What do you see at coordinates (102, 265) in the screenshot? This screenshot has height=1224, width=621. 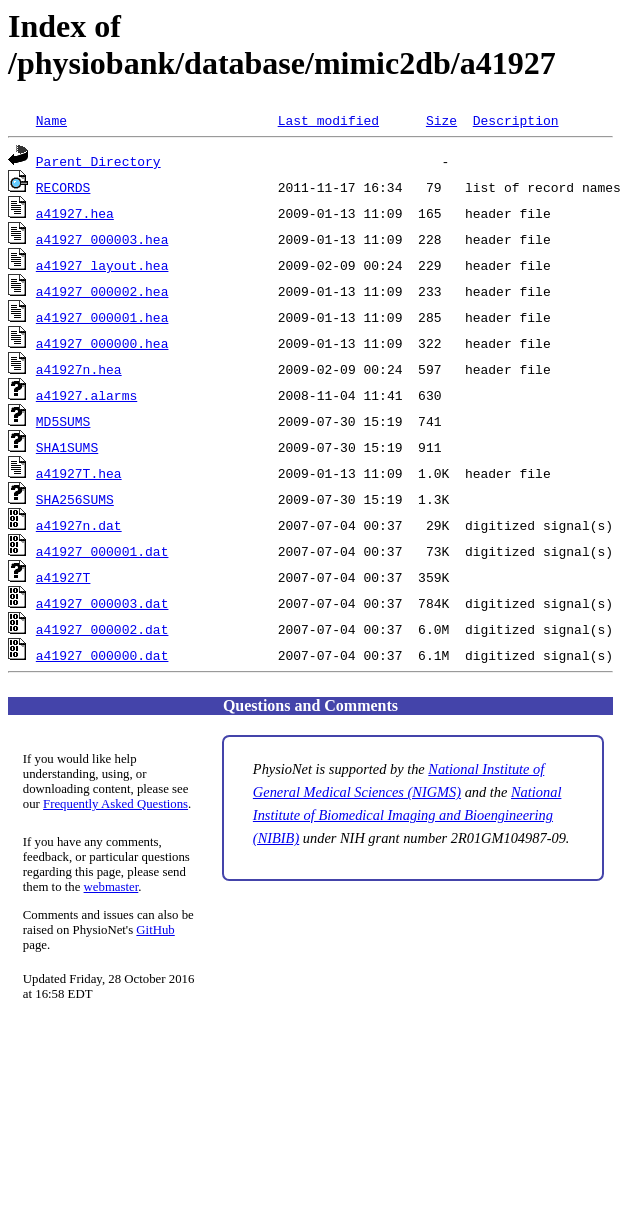 I see `a41927_layout.hea` at bounding box center [102, 265].